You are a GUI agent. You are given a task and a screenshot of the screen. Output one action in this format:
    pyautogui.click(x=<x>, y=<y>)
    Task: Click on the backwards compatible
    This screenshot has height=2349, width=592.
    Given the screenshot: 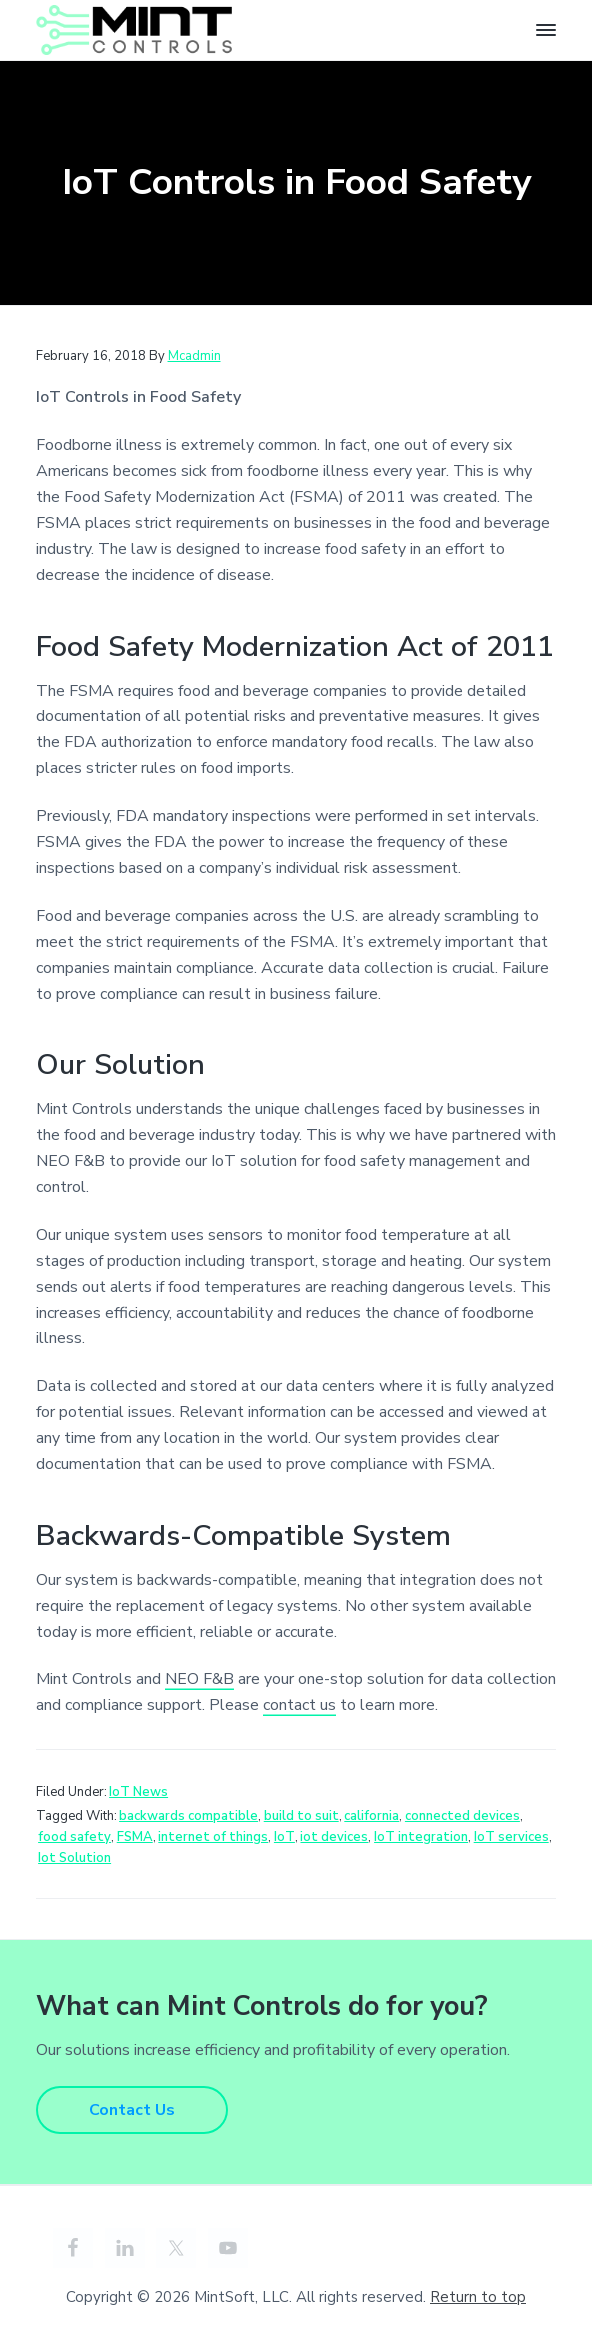 What is the action you would take?
    pyautogui.click(x=188, y=1816)
    